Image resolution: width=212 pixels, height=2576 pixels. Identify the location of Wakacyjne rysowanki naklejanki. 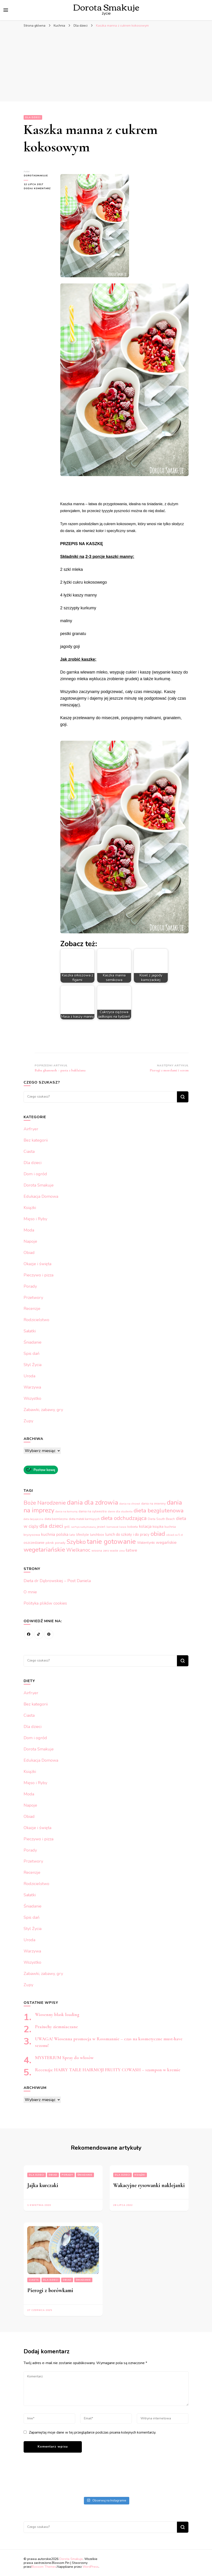
(149, 2185).